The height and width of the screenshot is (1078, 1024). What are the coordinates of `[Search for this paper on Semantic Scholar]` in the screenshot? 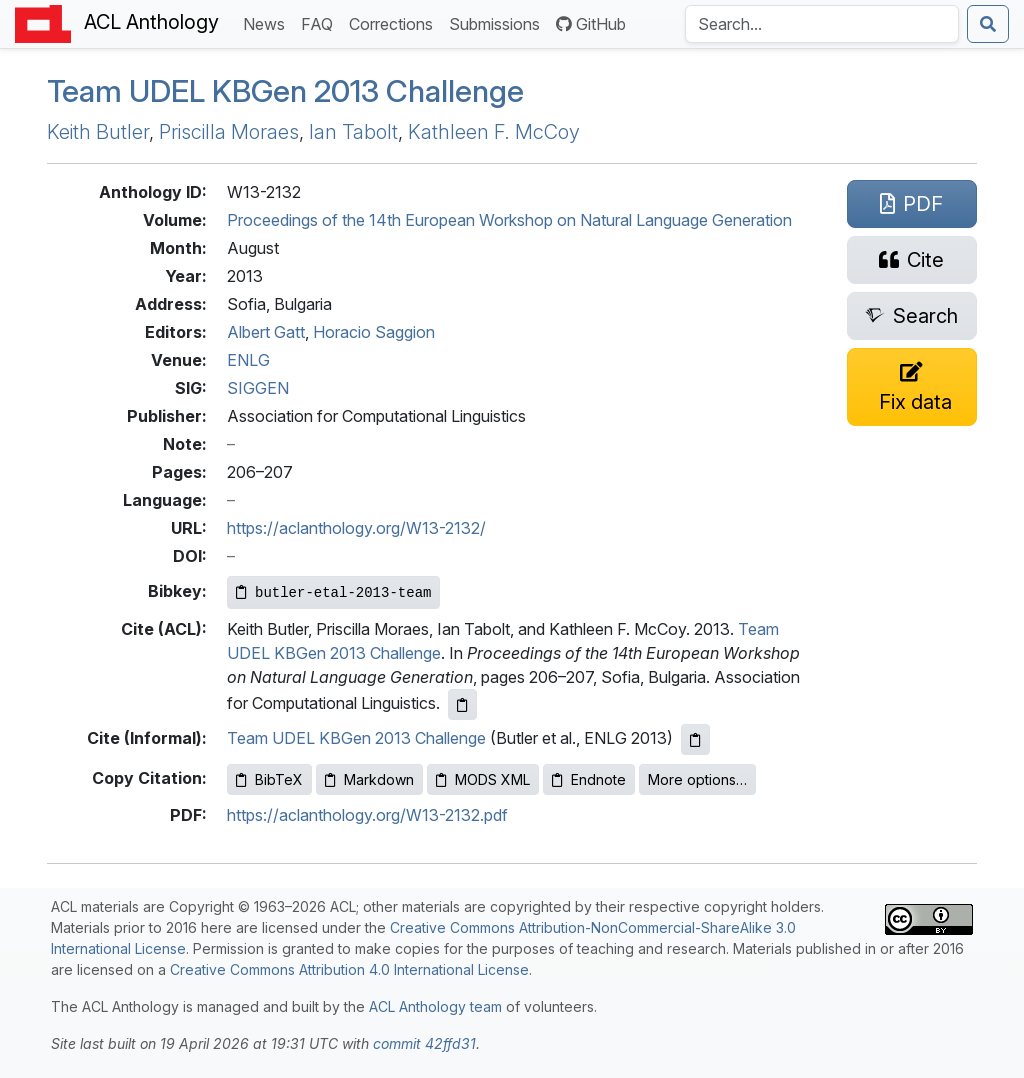 It's located at (912, 316).